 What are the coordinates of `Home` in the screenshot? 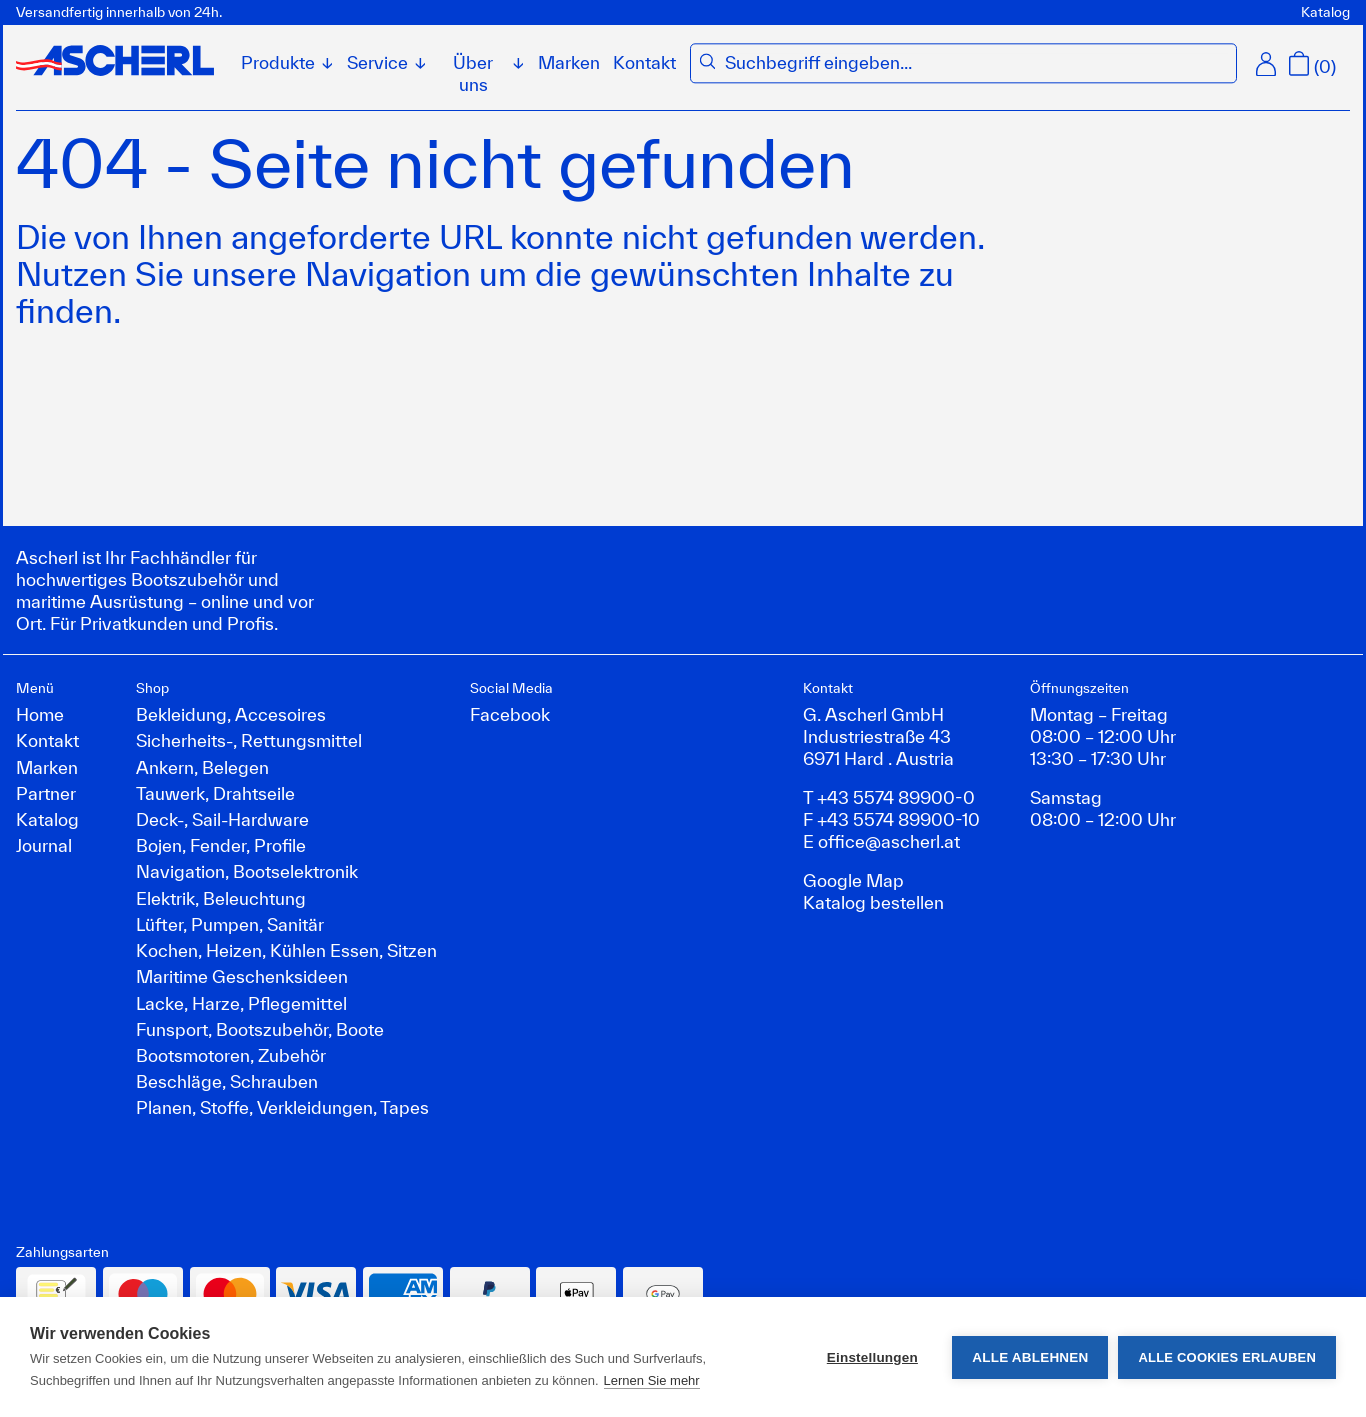 It's located at (40, 714).